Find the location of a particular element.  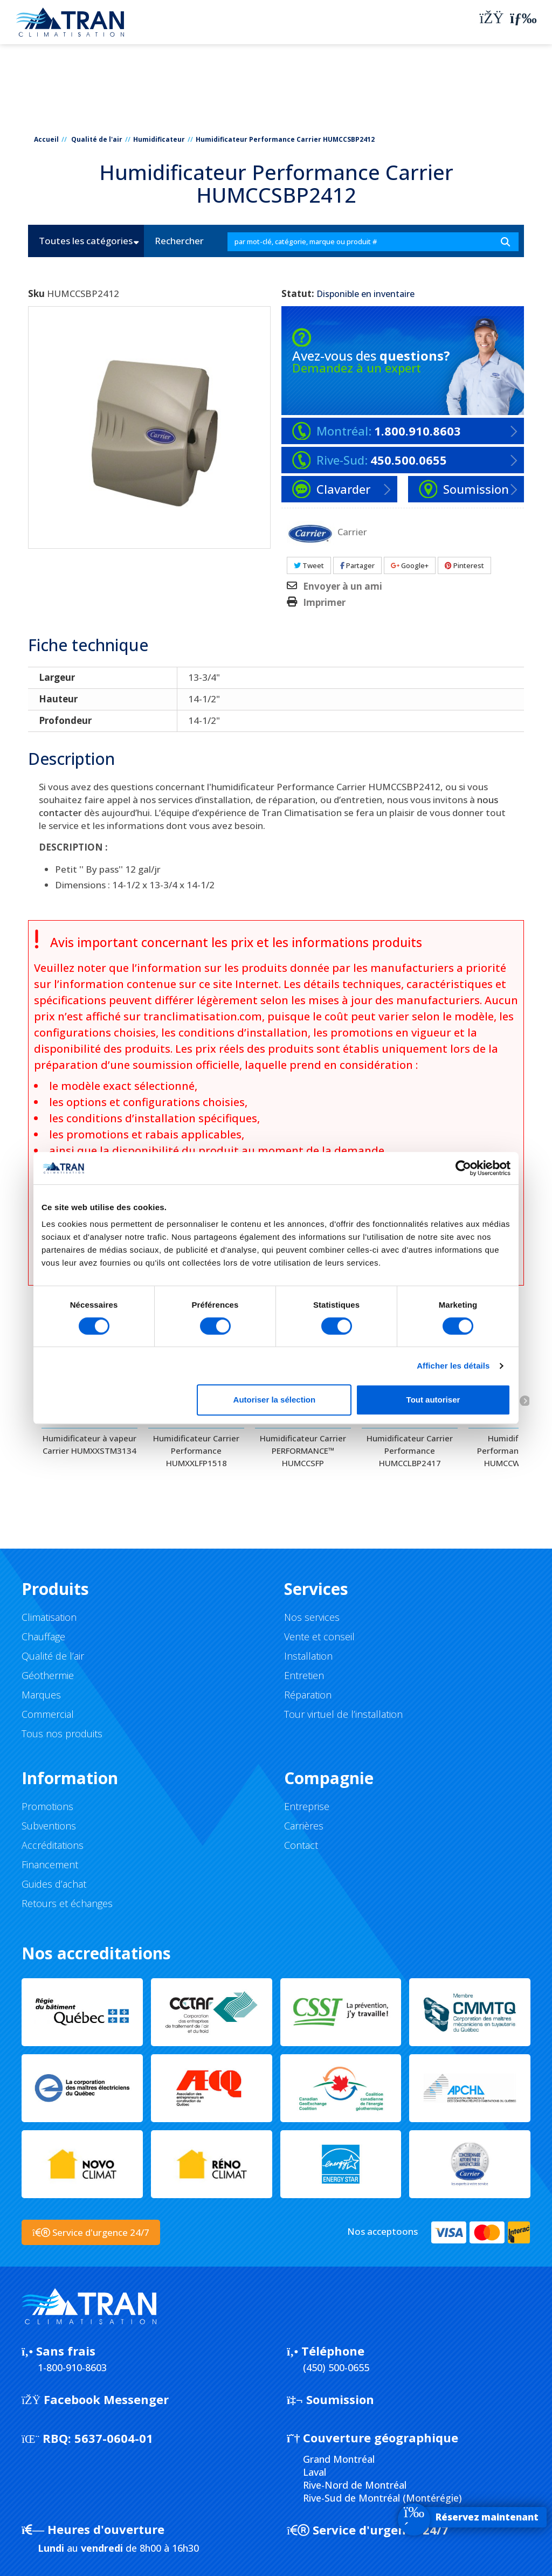

Contact is located at coordinates (301, 1845).